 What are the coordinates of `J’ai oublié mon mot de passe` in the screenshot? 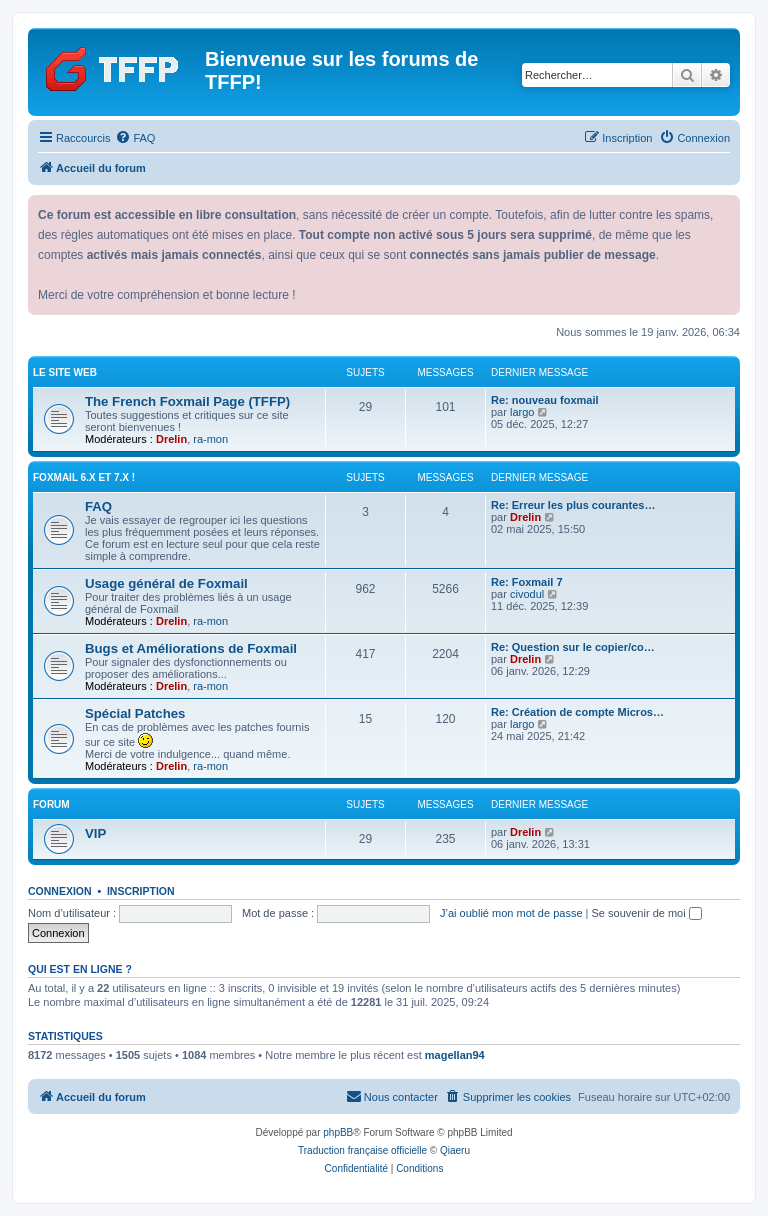 It's located at (511, 913).